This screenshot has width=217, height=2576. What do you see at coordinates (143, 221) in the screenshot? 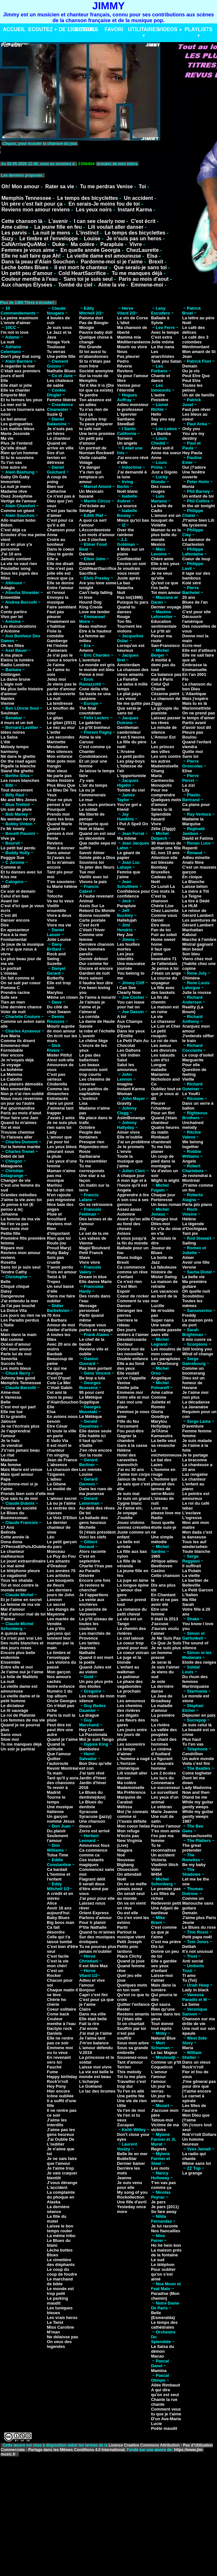
I see `C'est écrit` at bounding box center [143, 221].